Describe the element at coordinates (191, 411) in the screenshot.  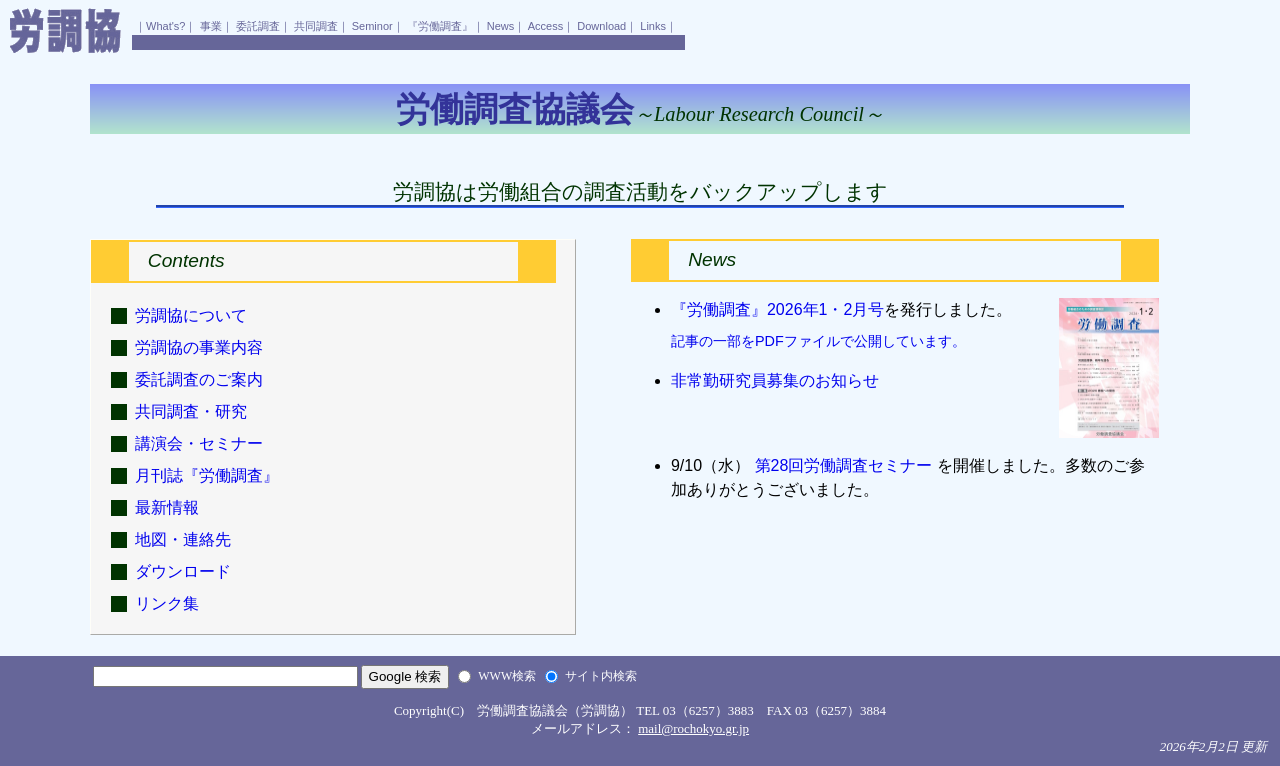
I see `共同調査・研究` at that location.